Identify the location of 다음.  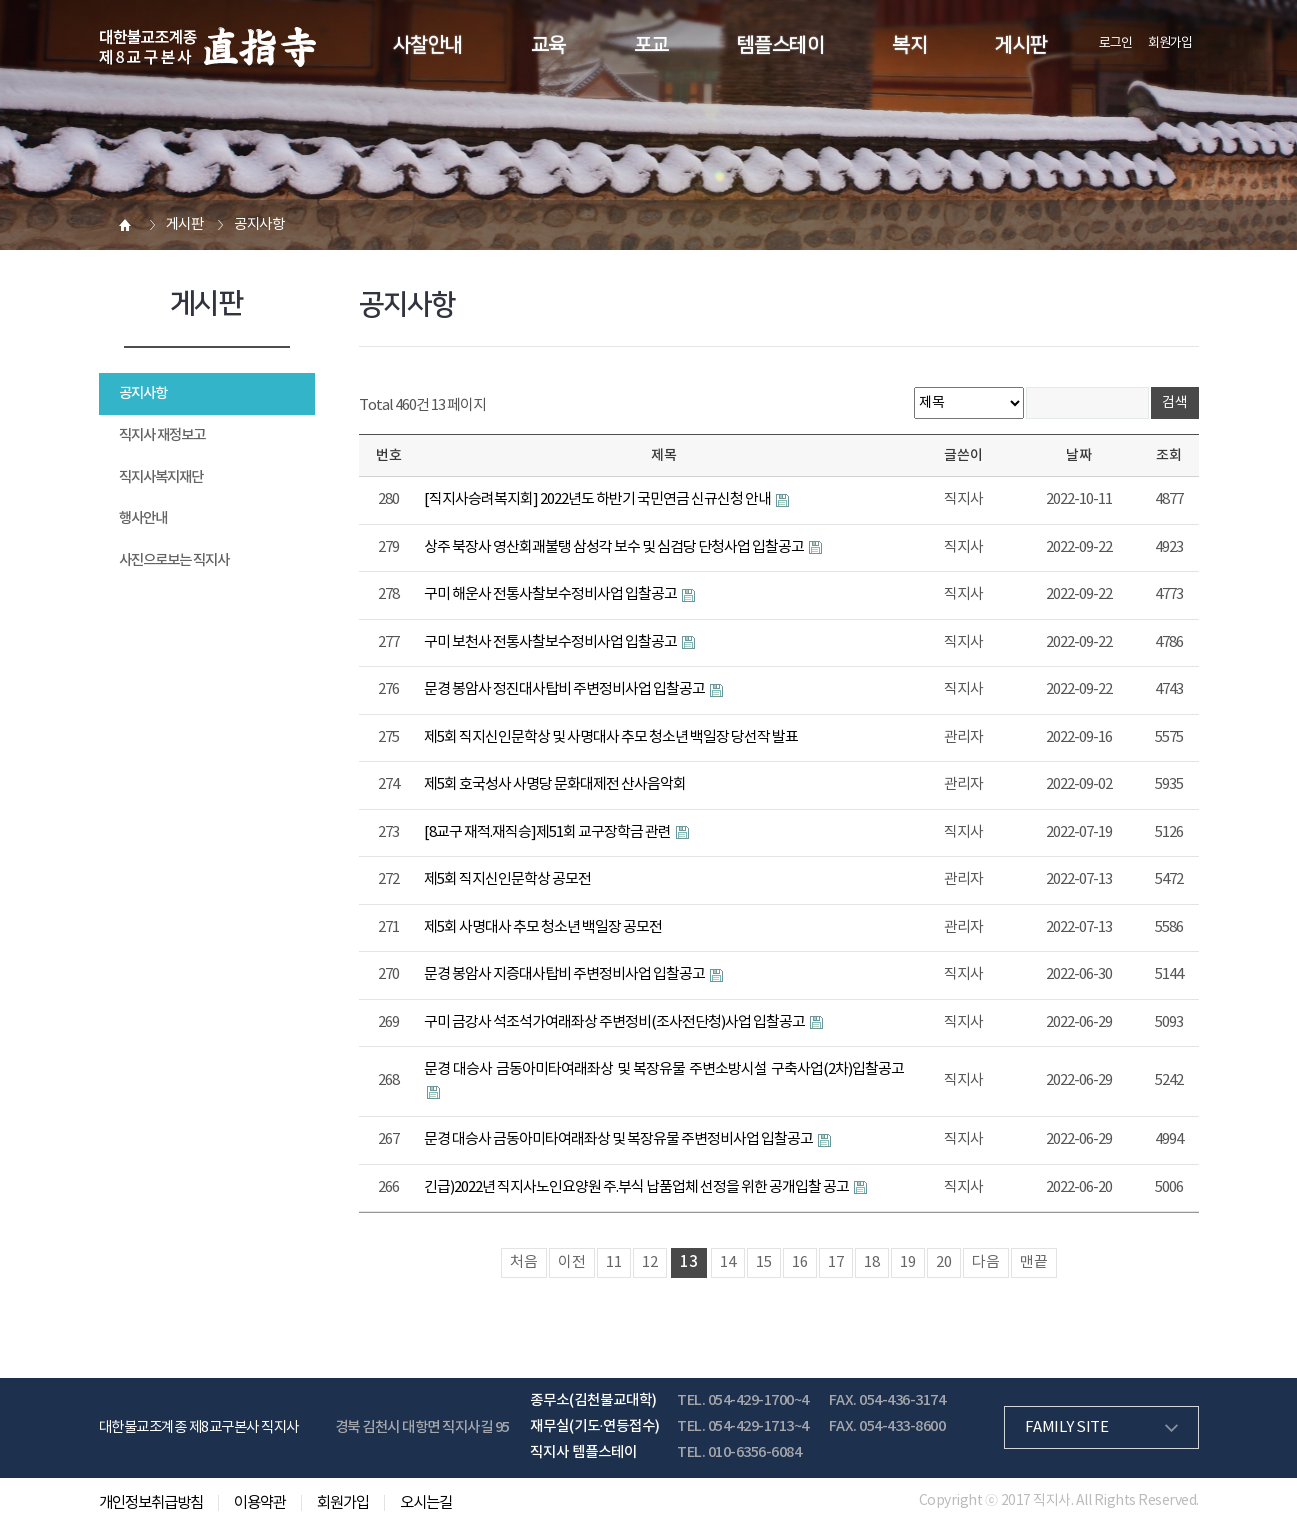
(986, 1262).